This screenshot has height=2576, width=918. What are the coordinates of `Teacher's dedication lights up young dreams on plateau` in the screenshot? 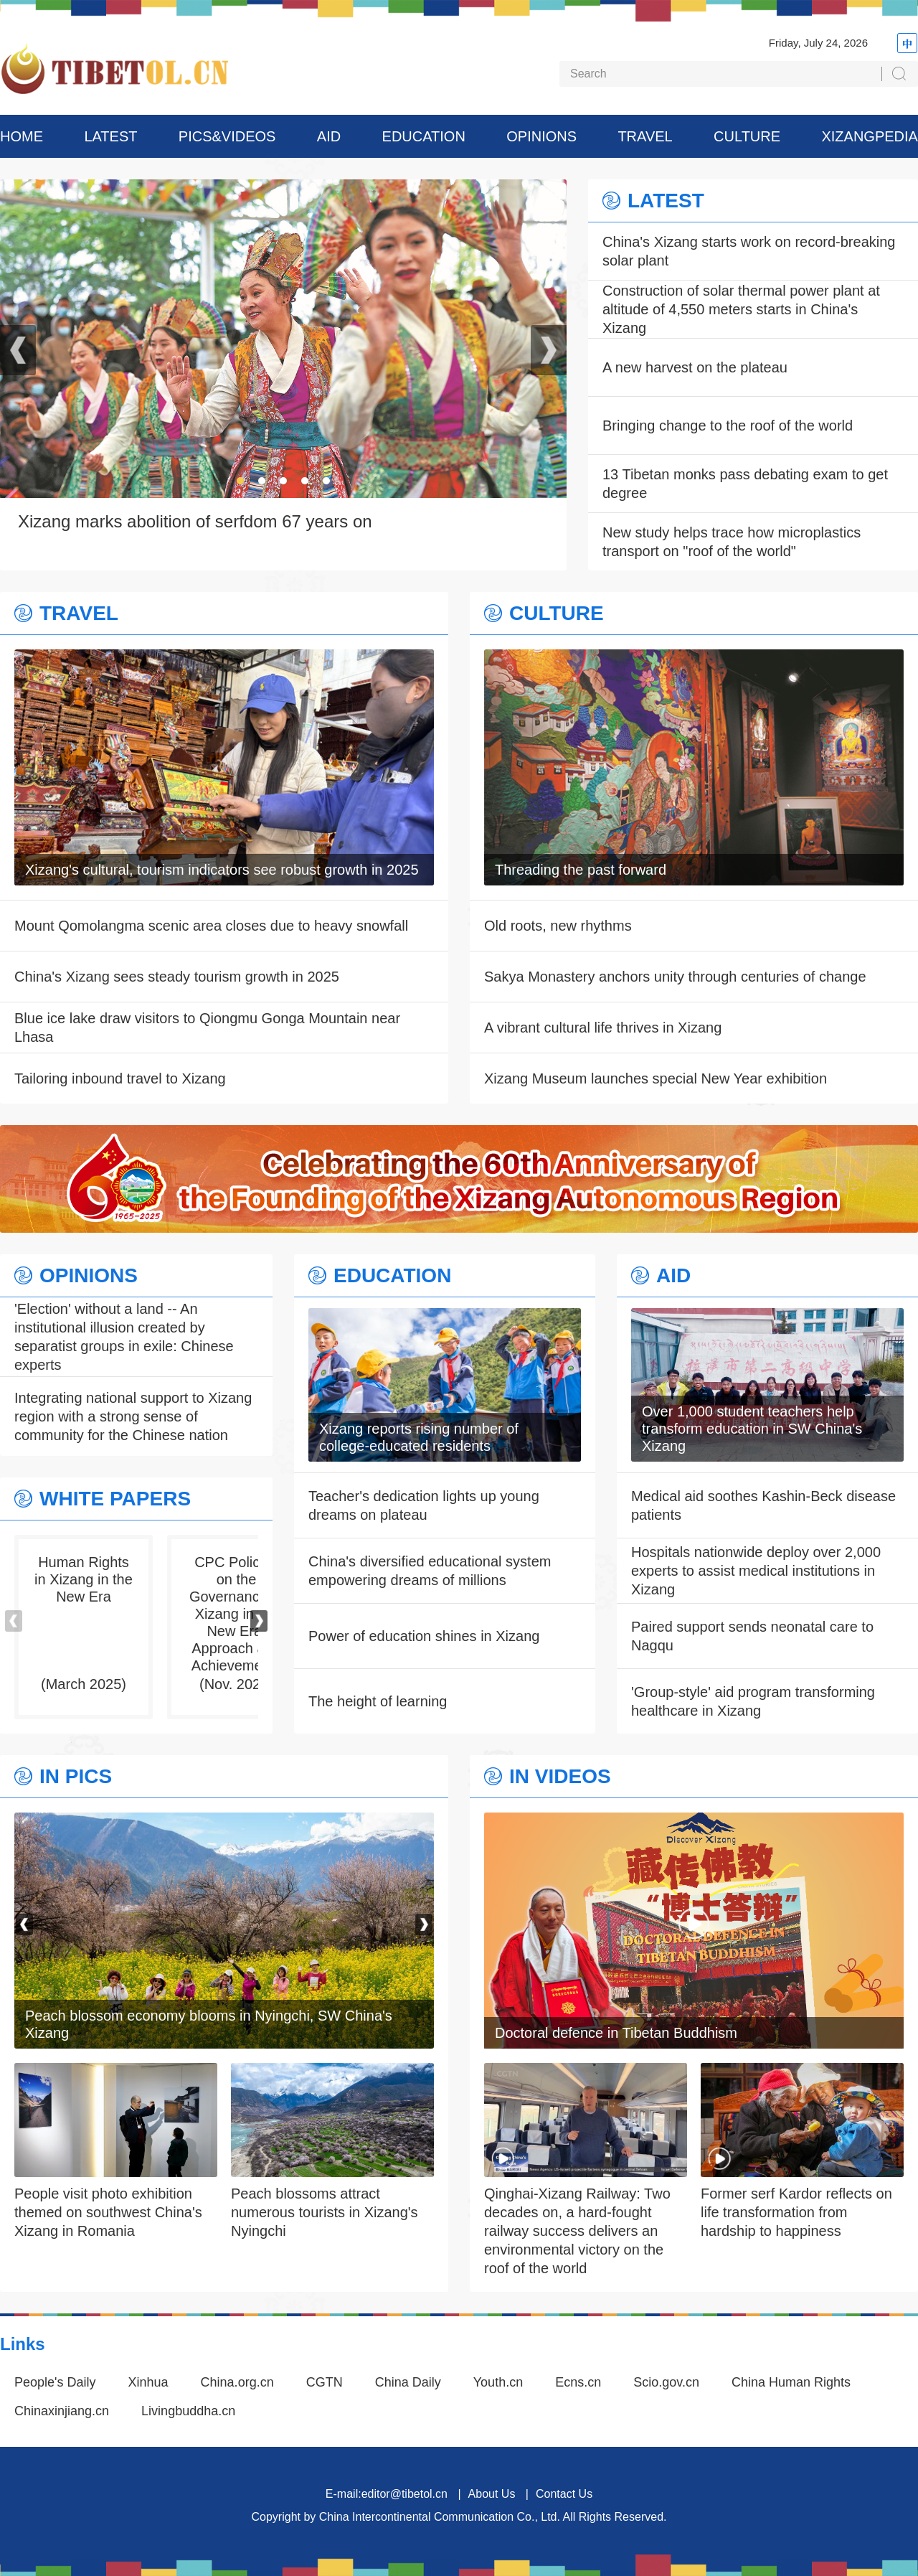 It's located at (423, 1505).